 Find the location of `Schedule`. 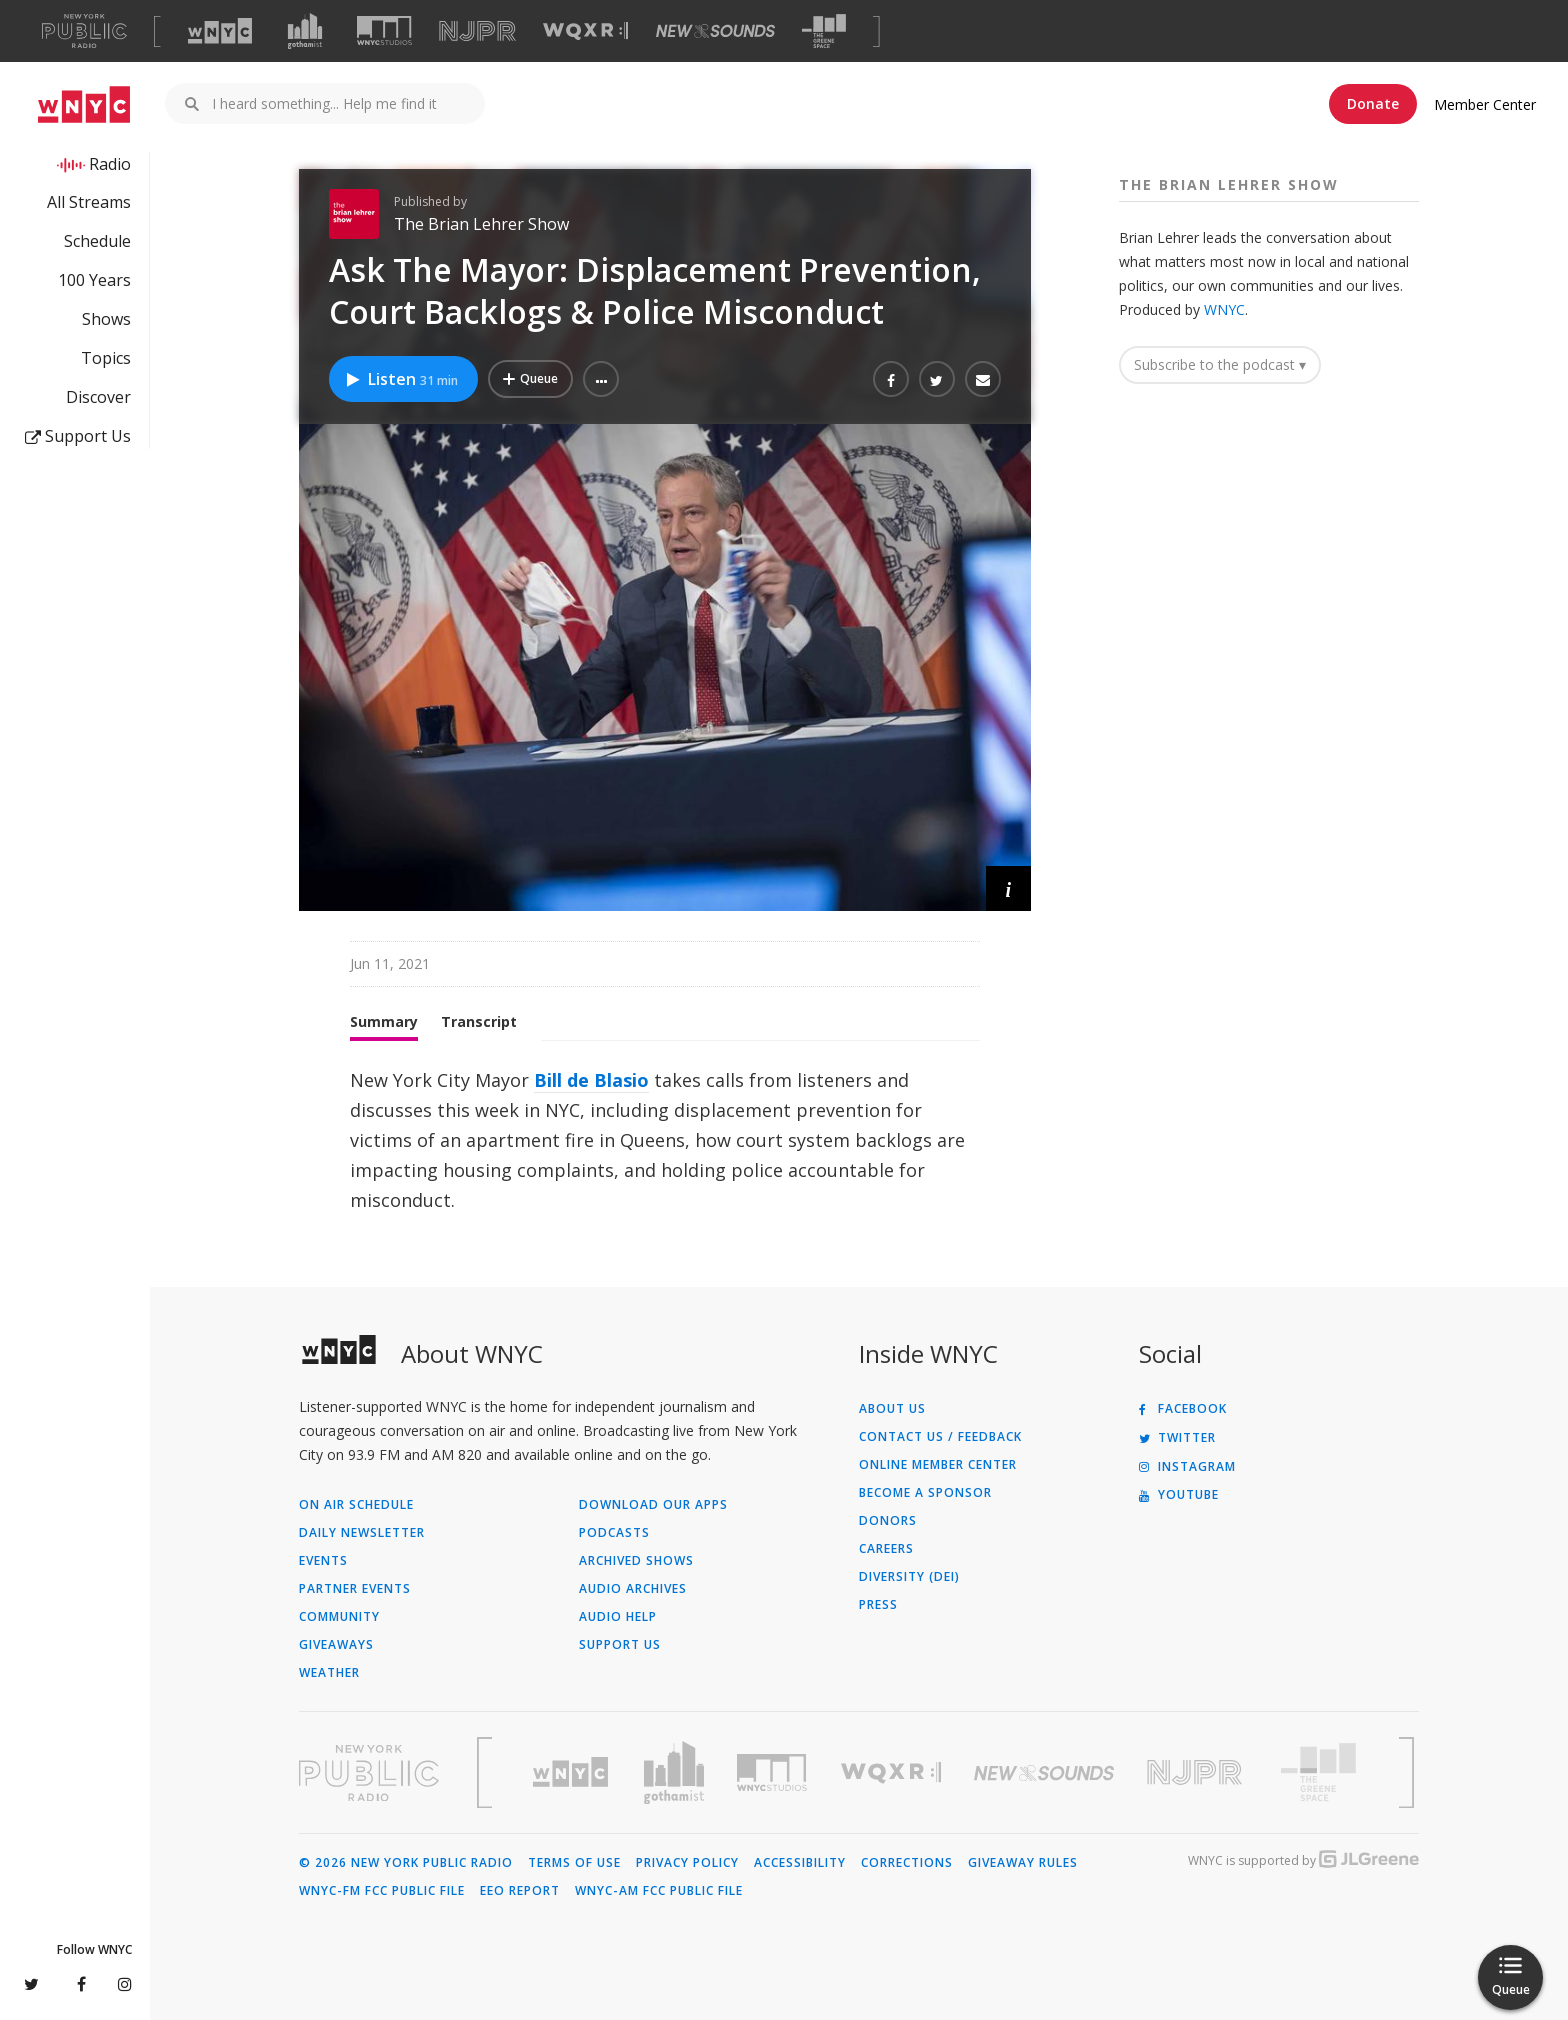

Schedule is located at coordinates (97, 241).